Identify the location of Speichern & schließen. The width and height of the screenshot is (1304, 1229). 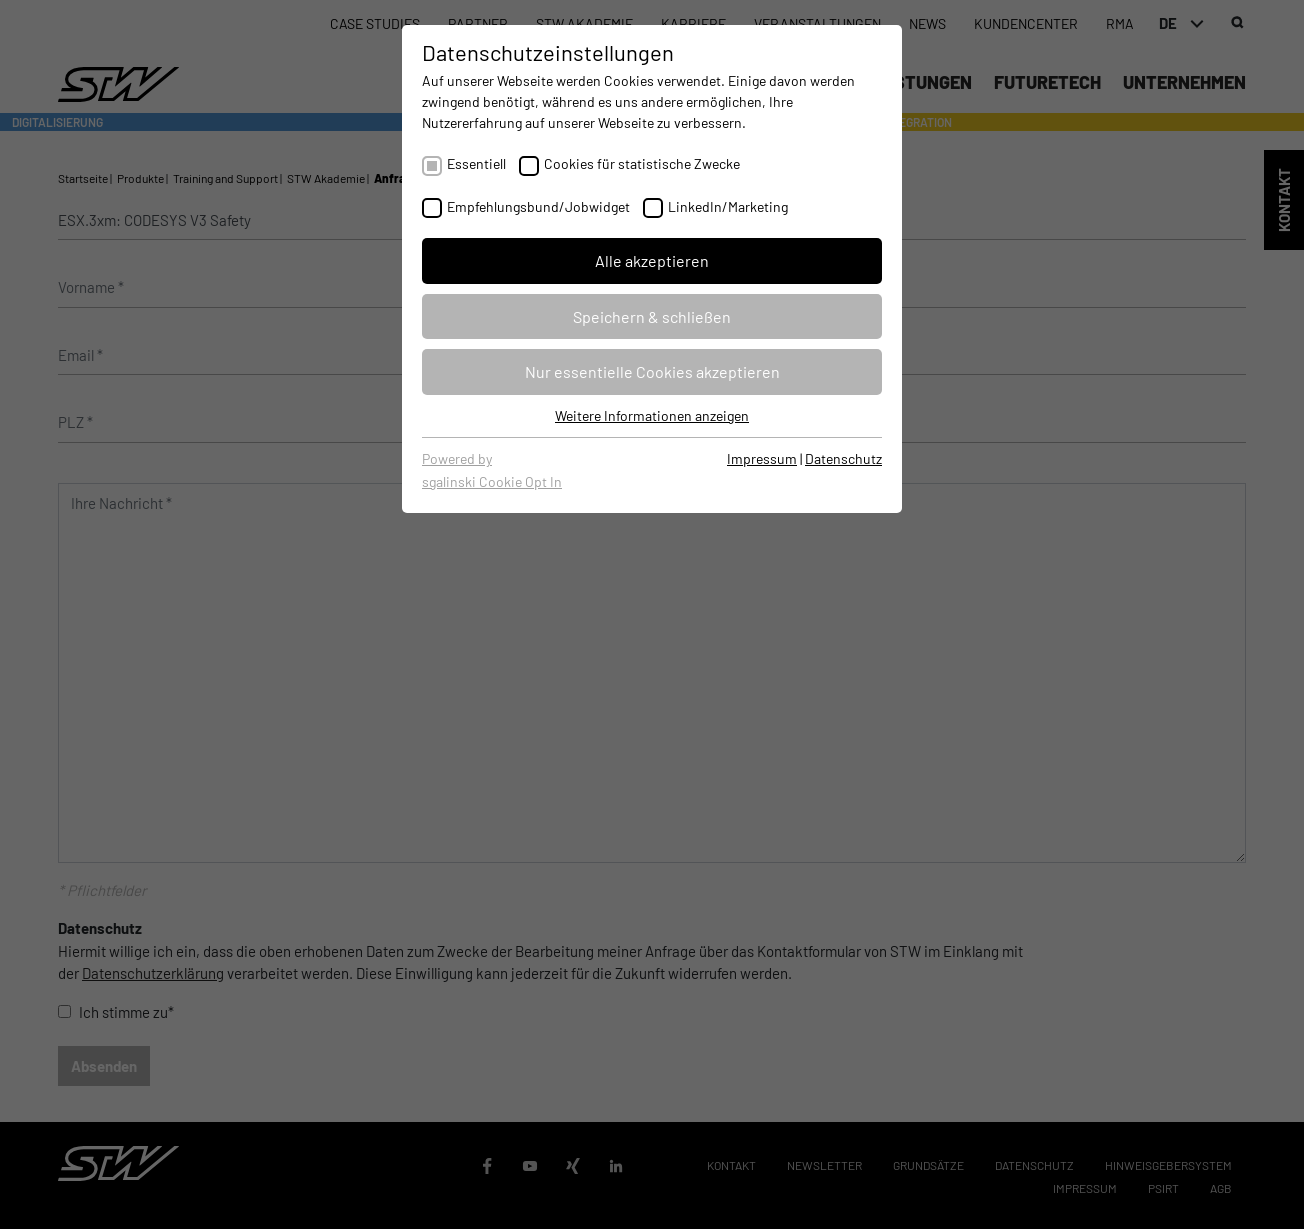
(652, 316).